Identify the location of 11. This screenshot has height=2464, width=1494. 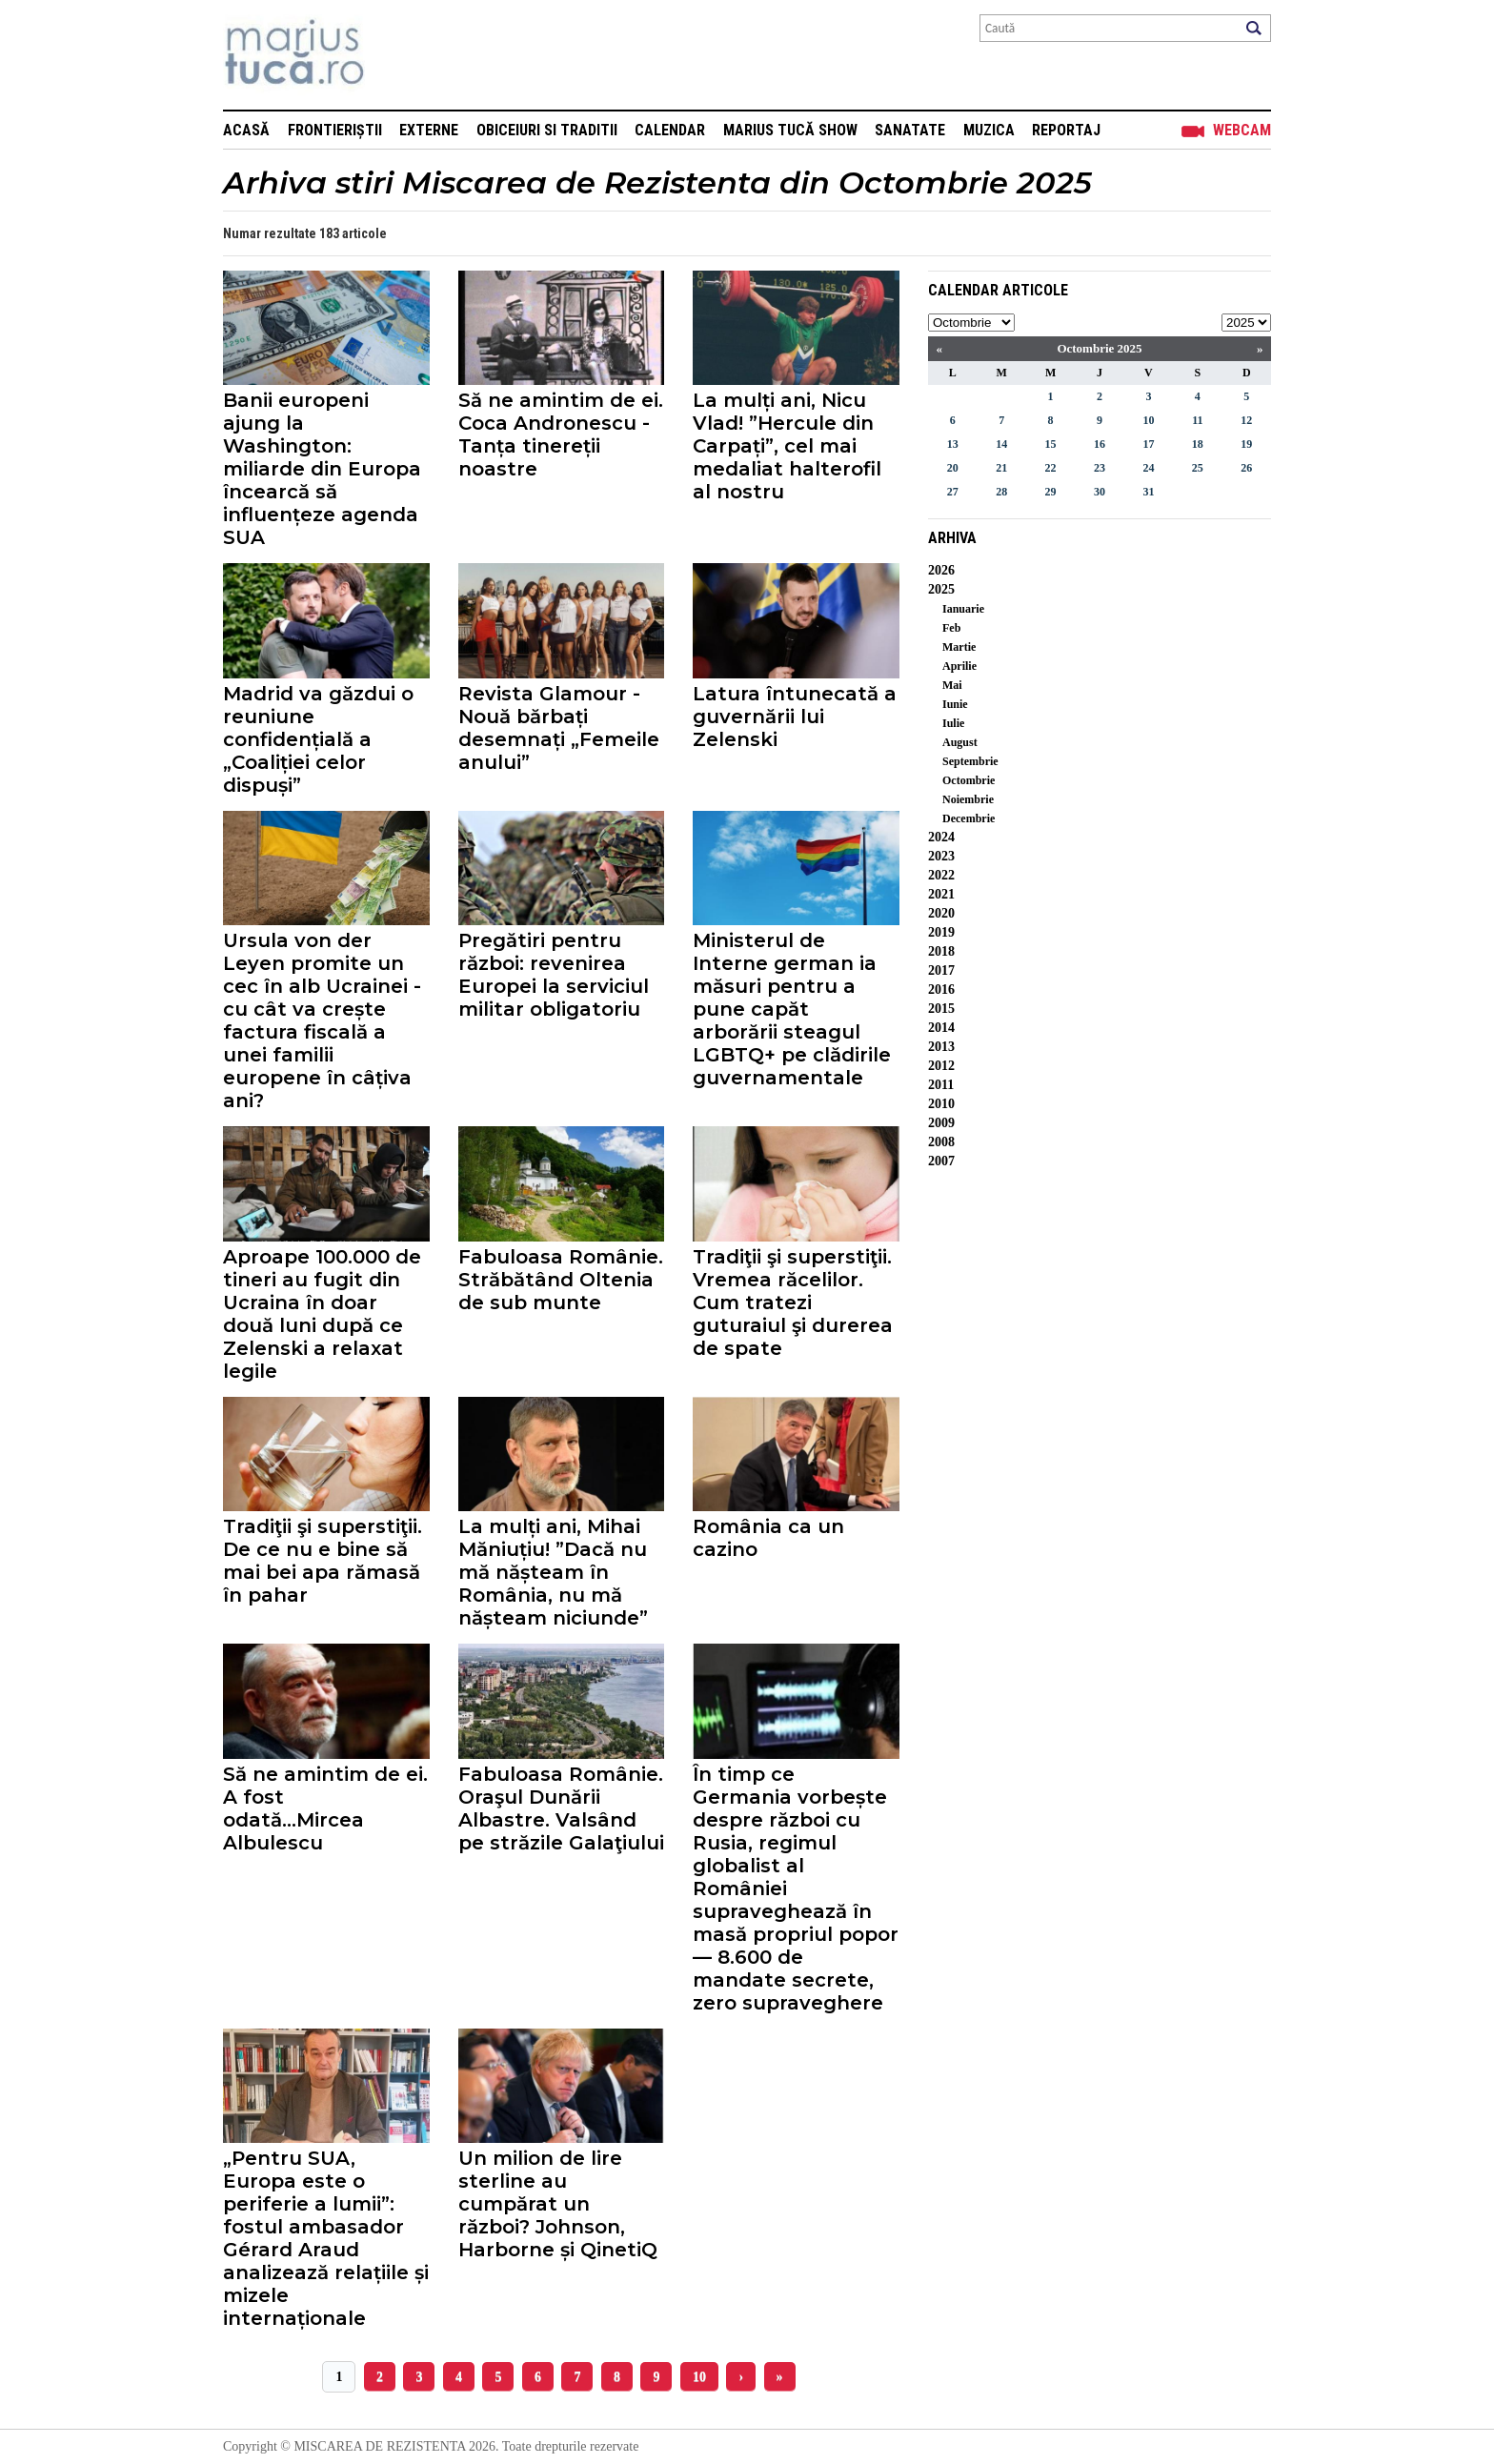
(1197, 420).